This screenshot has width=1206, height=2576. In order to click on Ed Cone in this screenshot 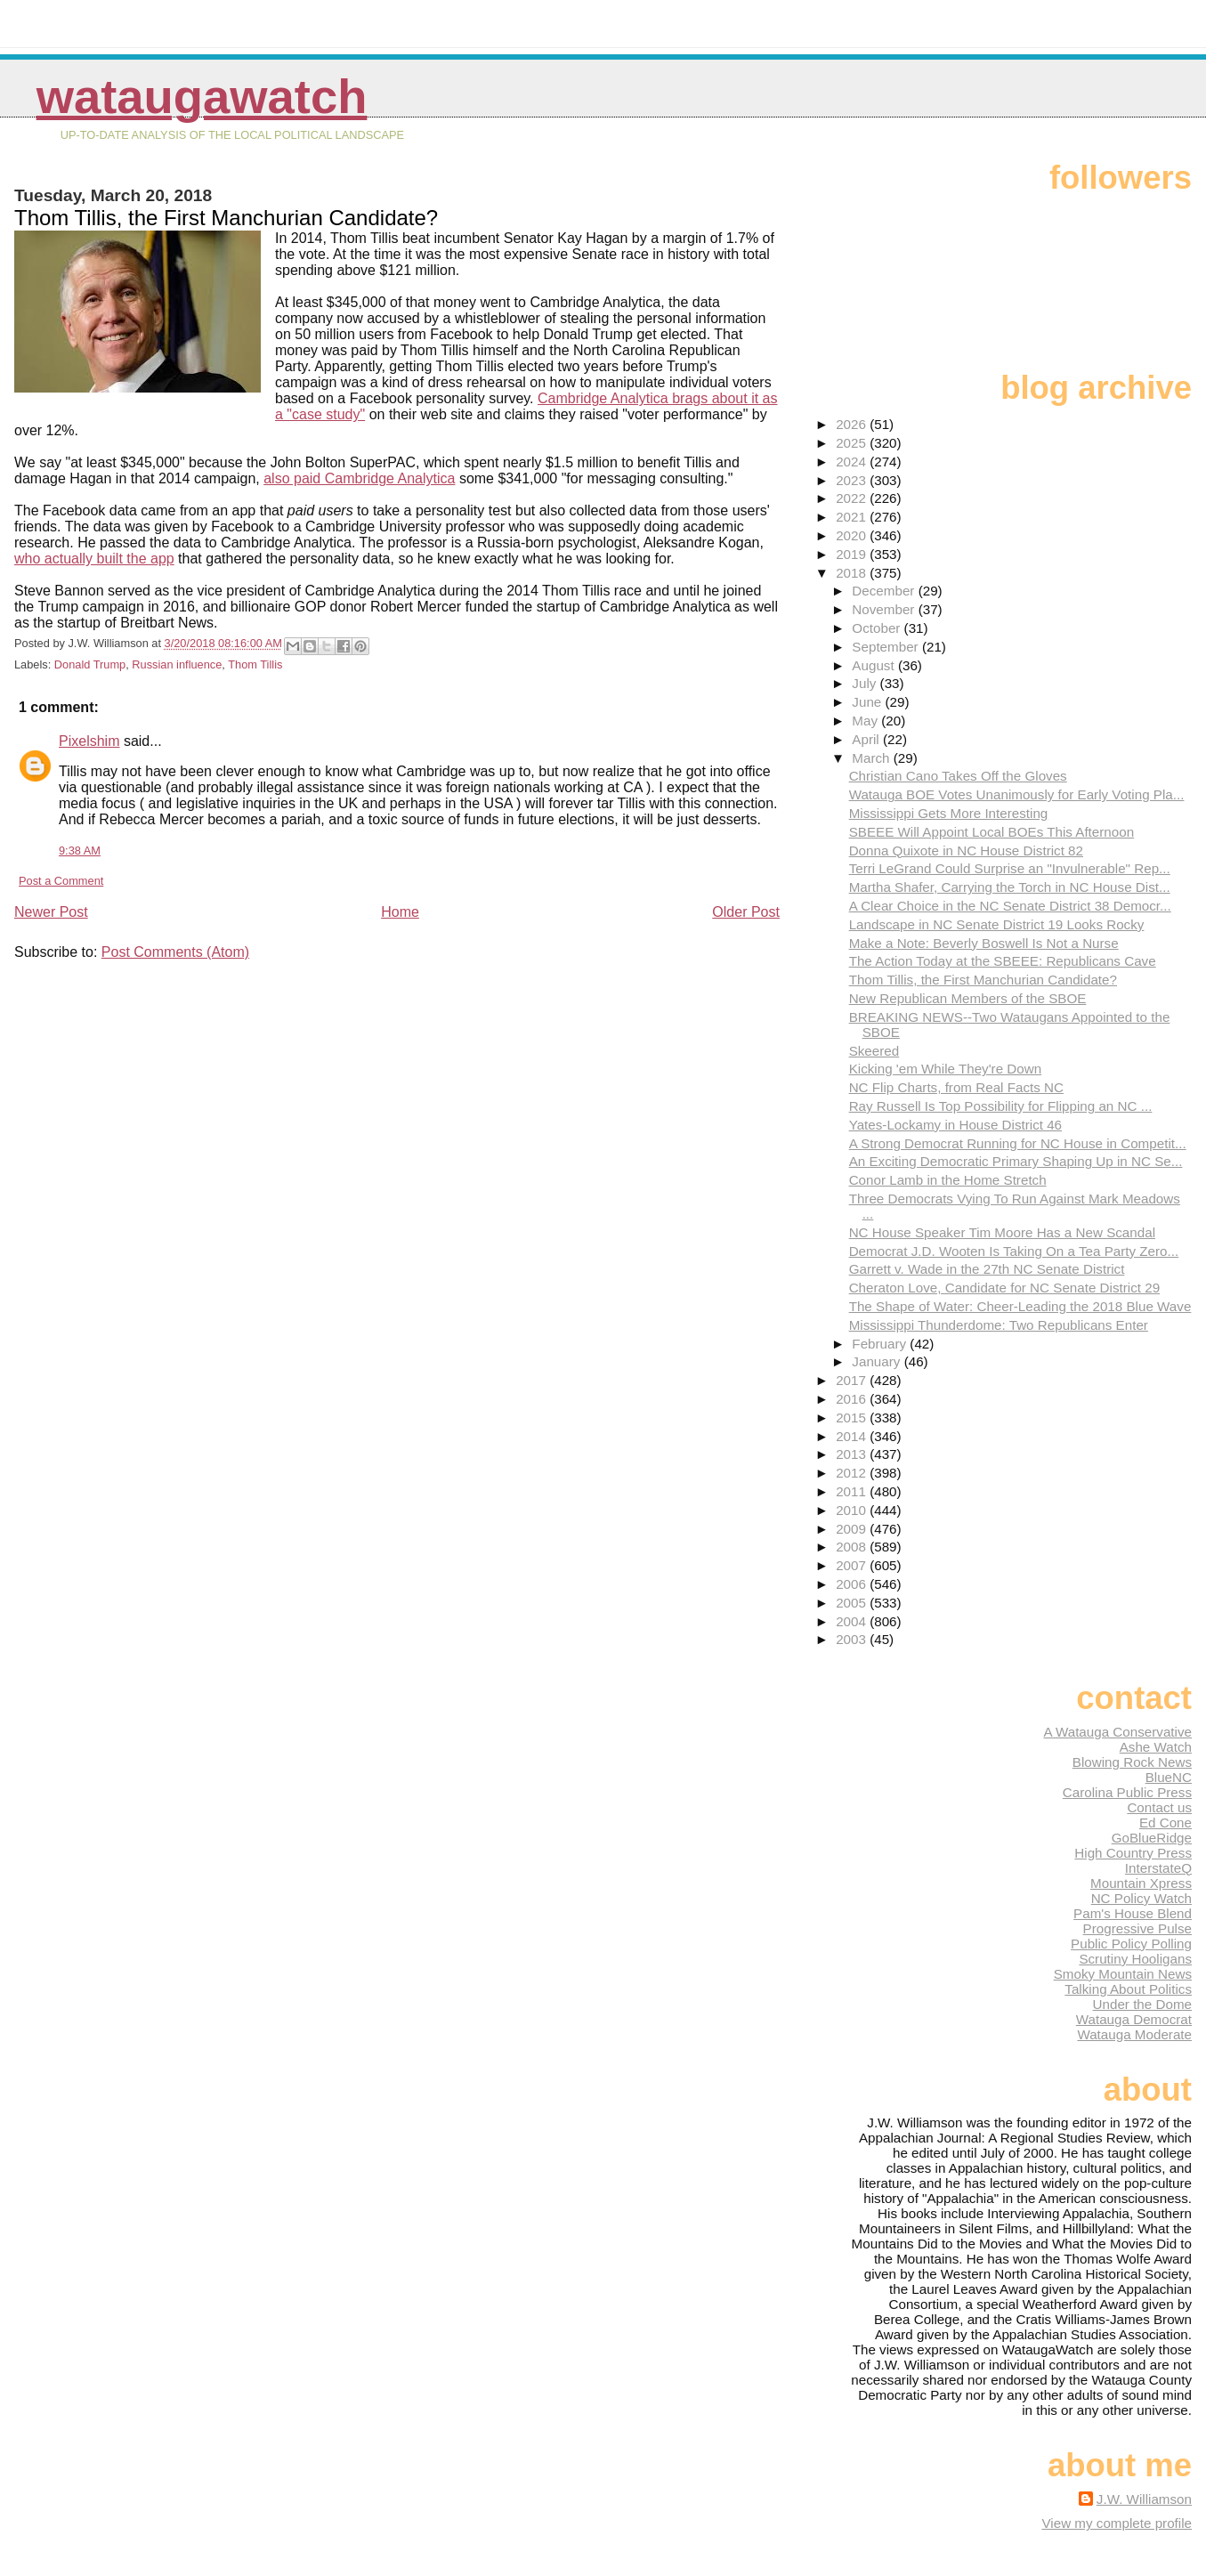, I will do `click(1165, 1822)`.